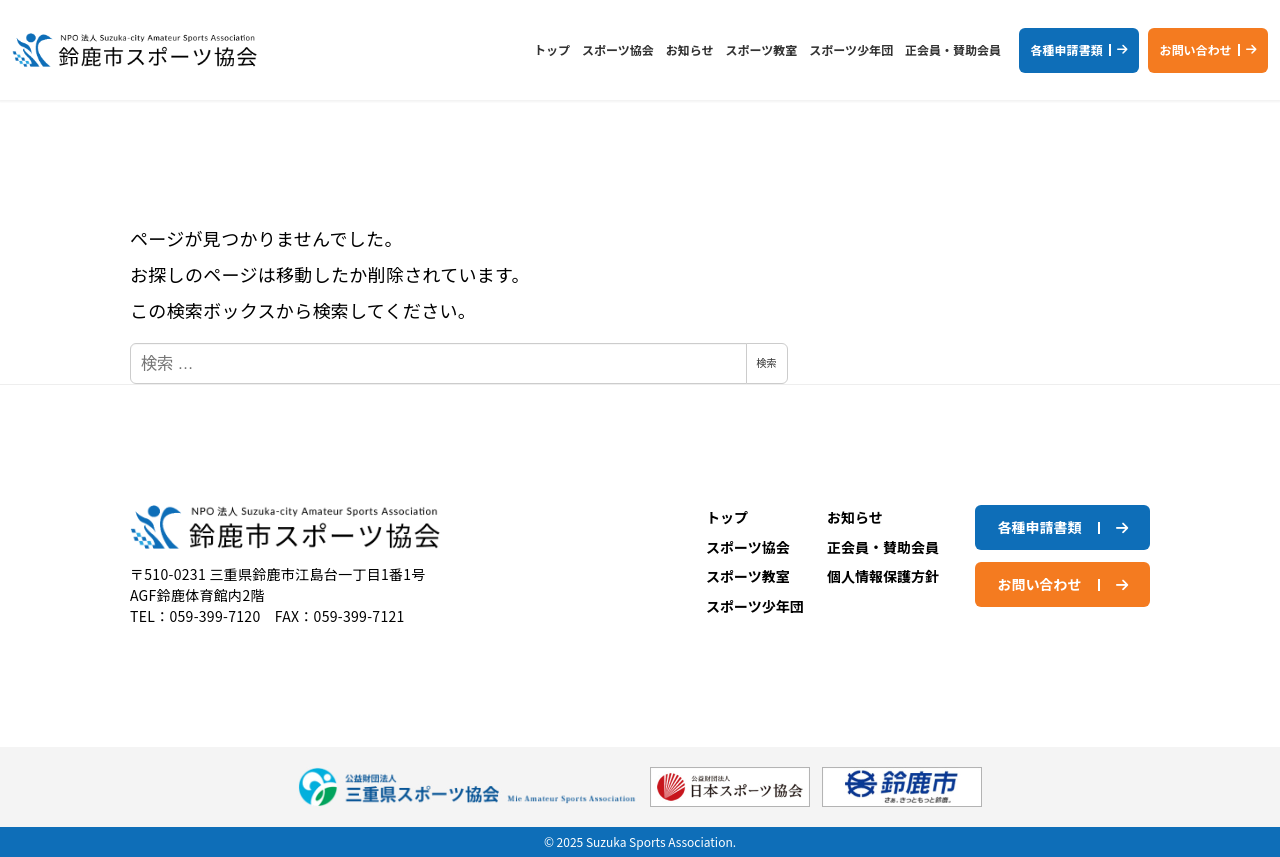 This screenshot has height=857, width=1280. Describe the element at coordinates (727, 517) in the screenshot. I see `トップ` at that location.